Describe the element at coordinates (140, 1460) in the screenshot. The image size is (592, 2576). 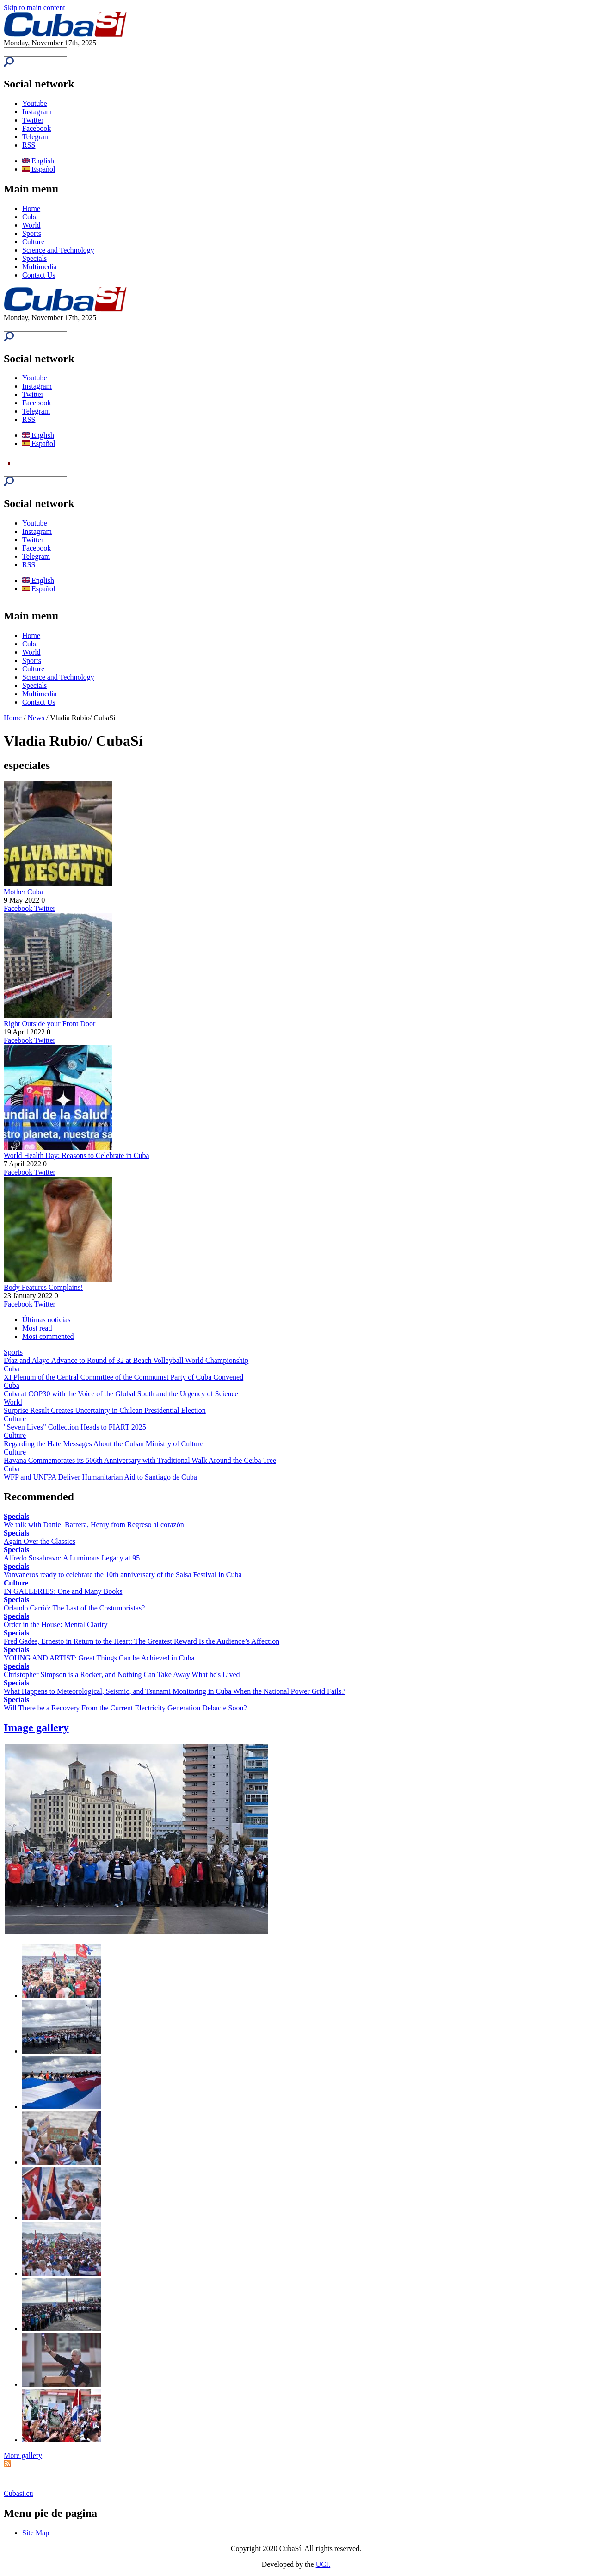
I see `Havana Commemorates its 506th Anniversary with Traditional Walk Around the Ceiba Tree` at that location.